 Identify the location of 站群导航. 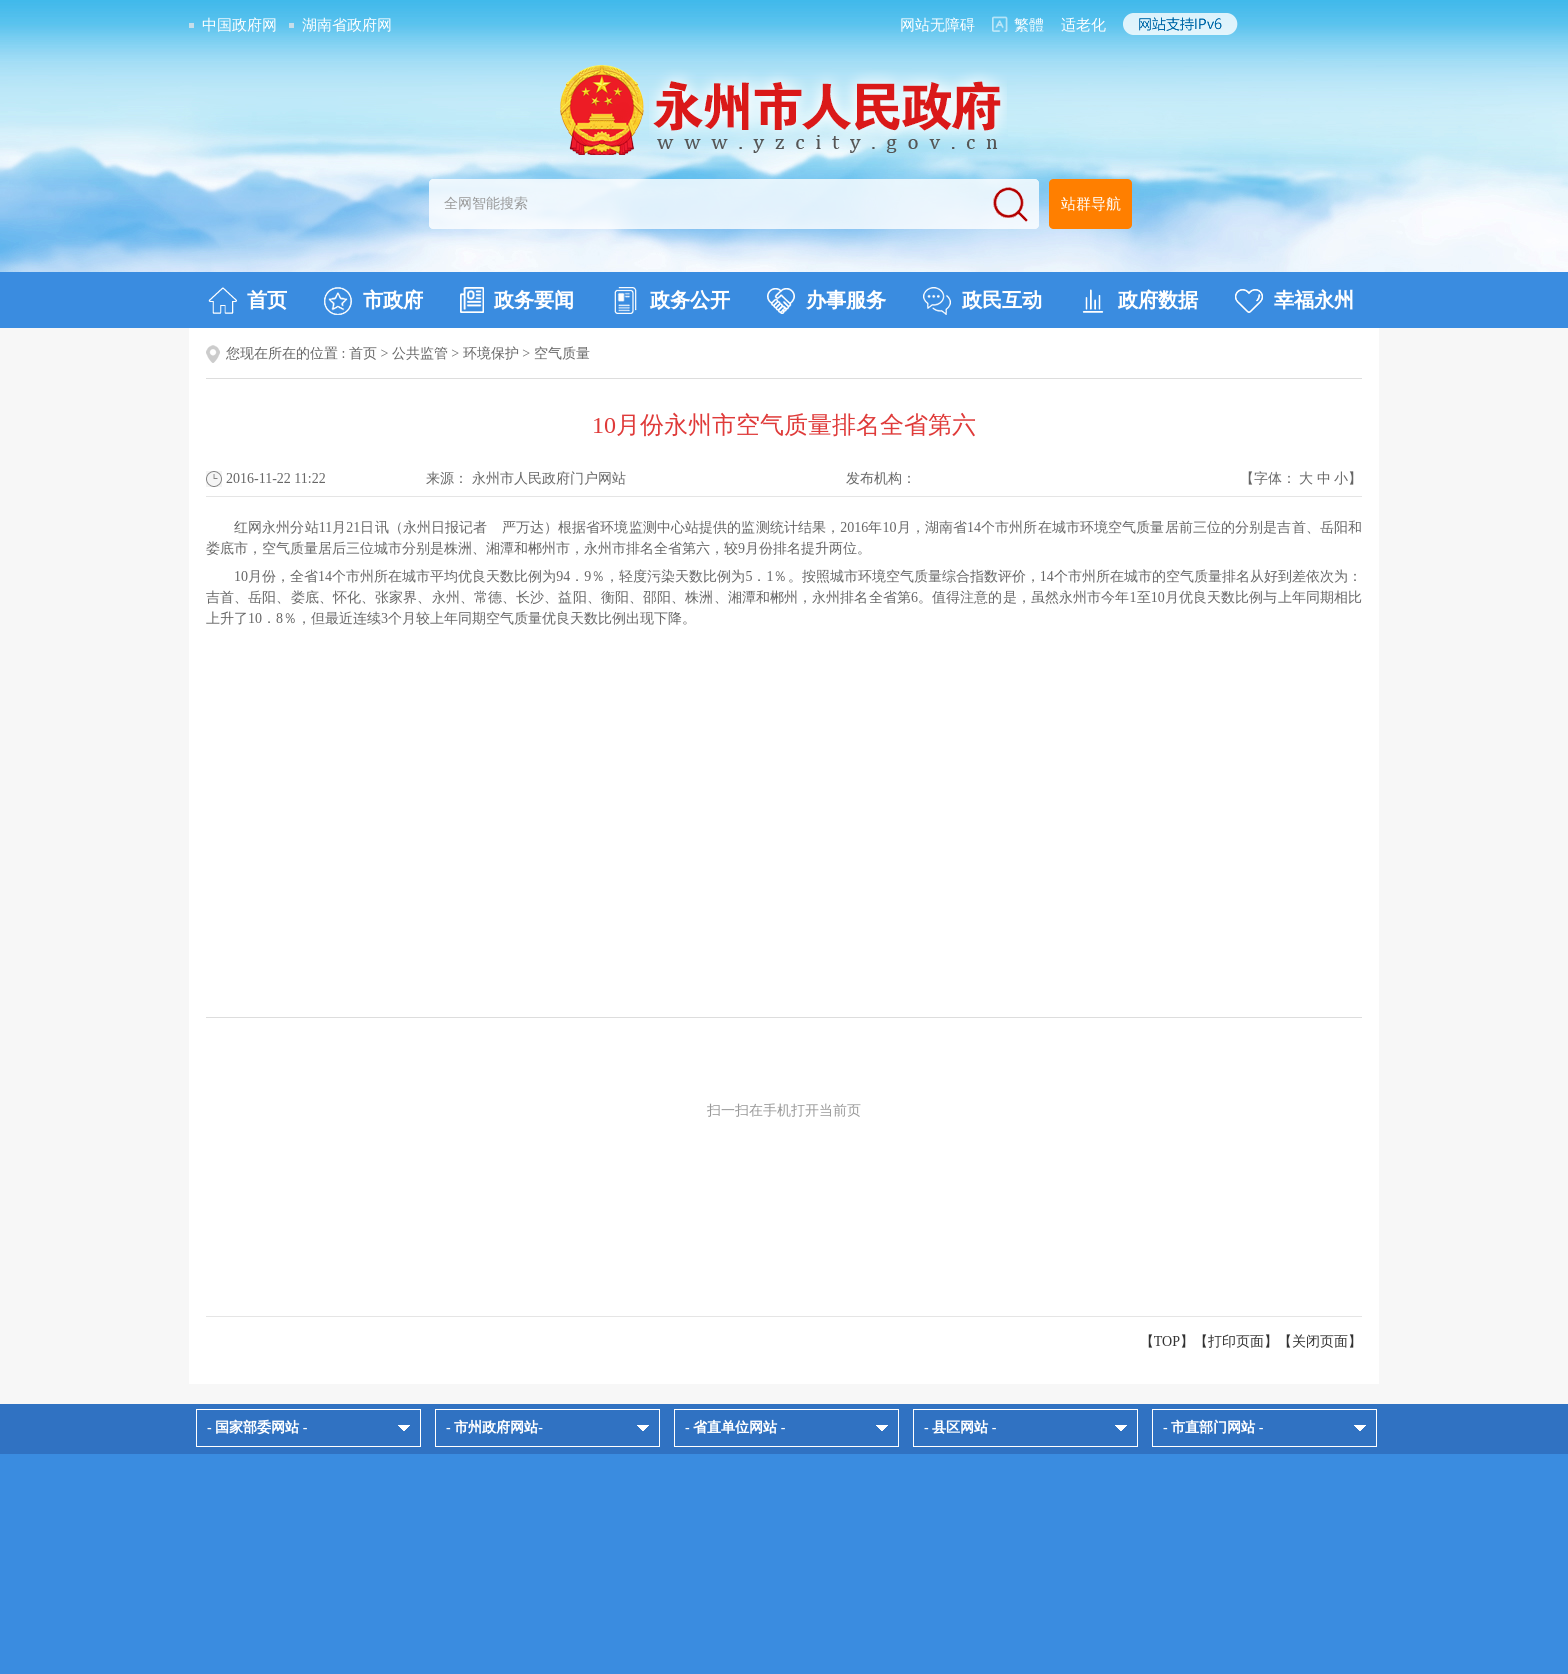
(1091, 204).